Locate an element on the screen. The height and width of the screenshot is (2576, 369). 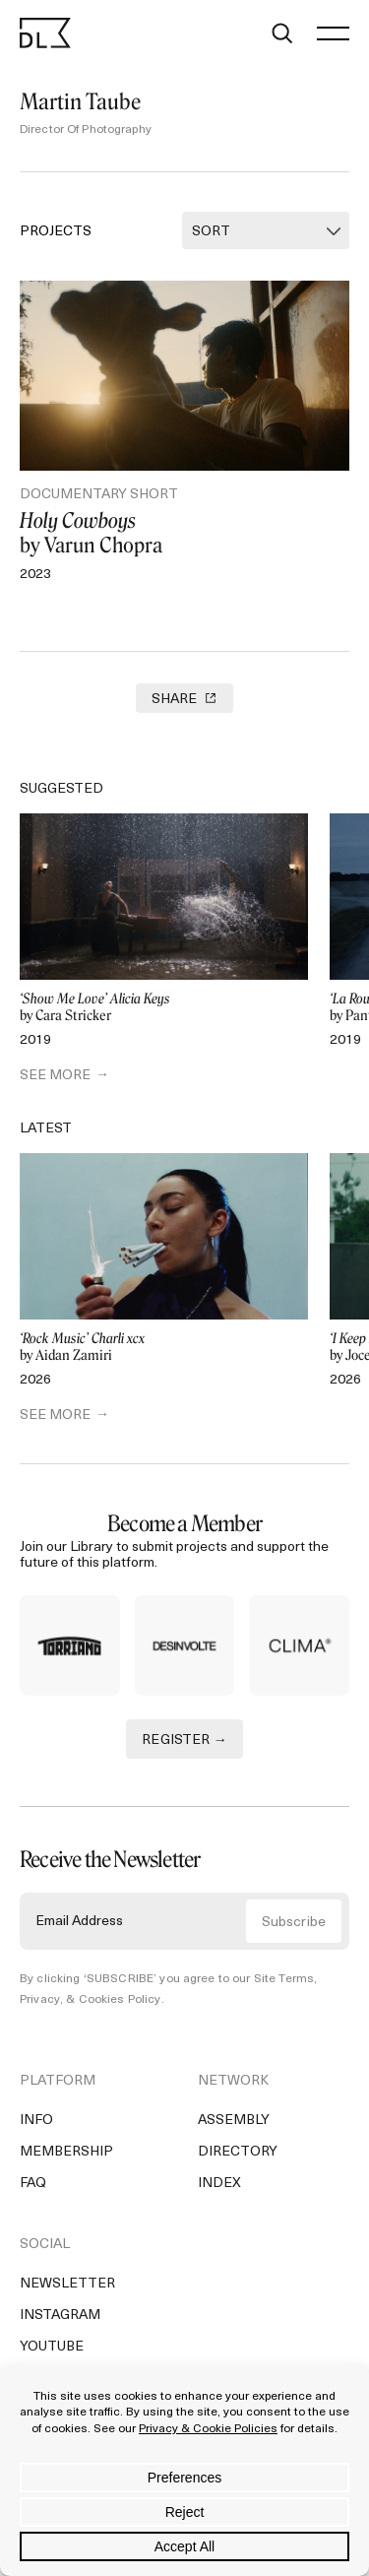
Instagram is located at coordinates (60, 2324).